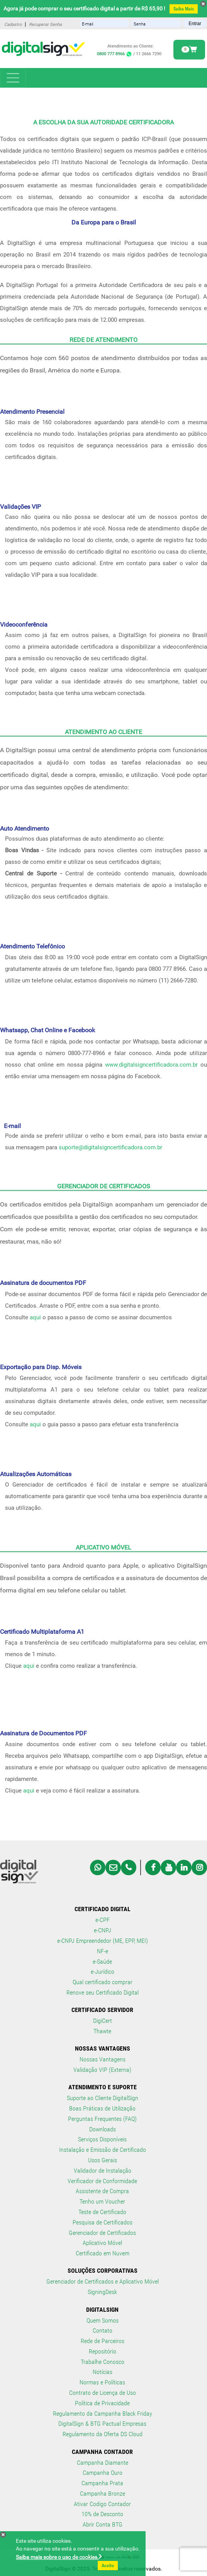 This screenshot has width=207, height=2576. What do you see at coordinates (102, 2253) in the screenshot?
I see `Certificado em Nuvem` at bounding box center [102, 2253].